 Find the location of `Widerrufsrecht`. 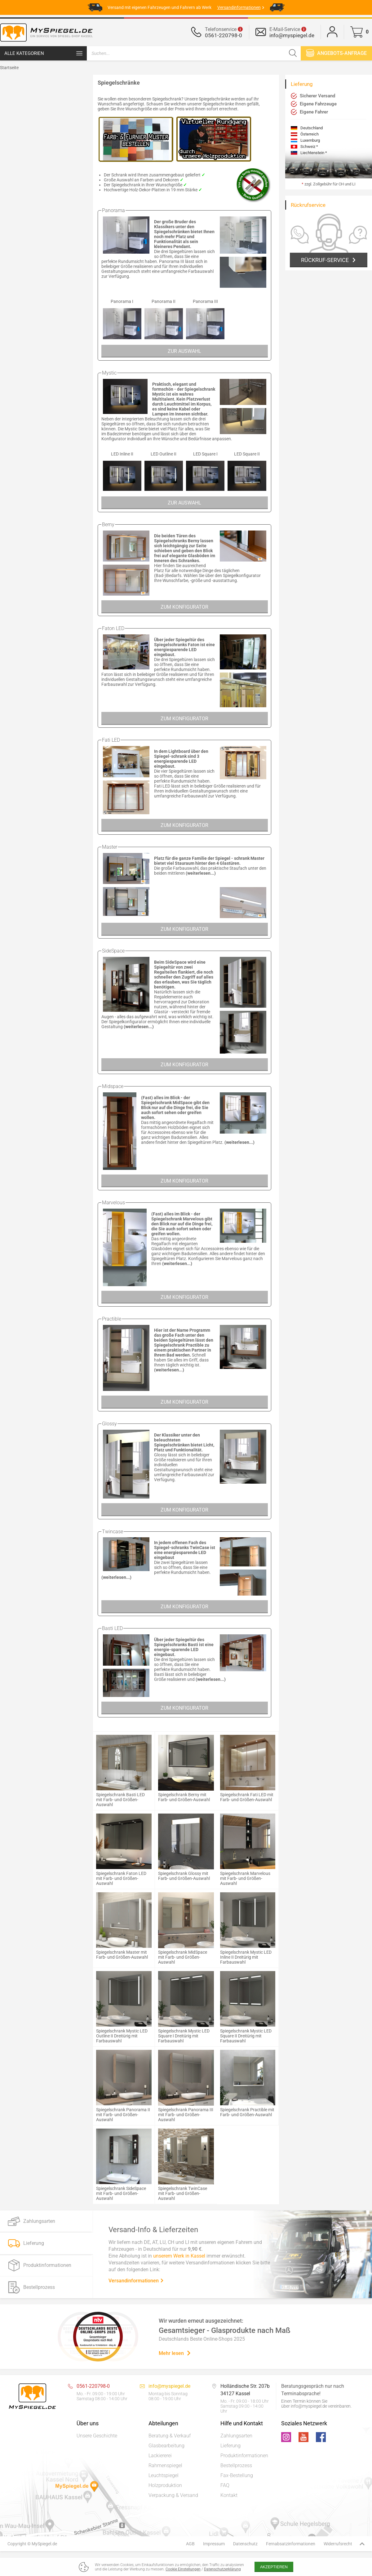

Widerrufsrecht is located at coordinates (338, 2543).